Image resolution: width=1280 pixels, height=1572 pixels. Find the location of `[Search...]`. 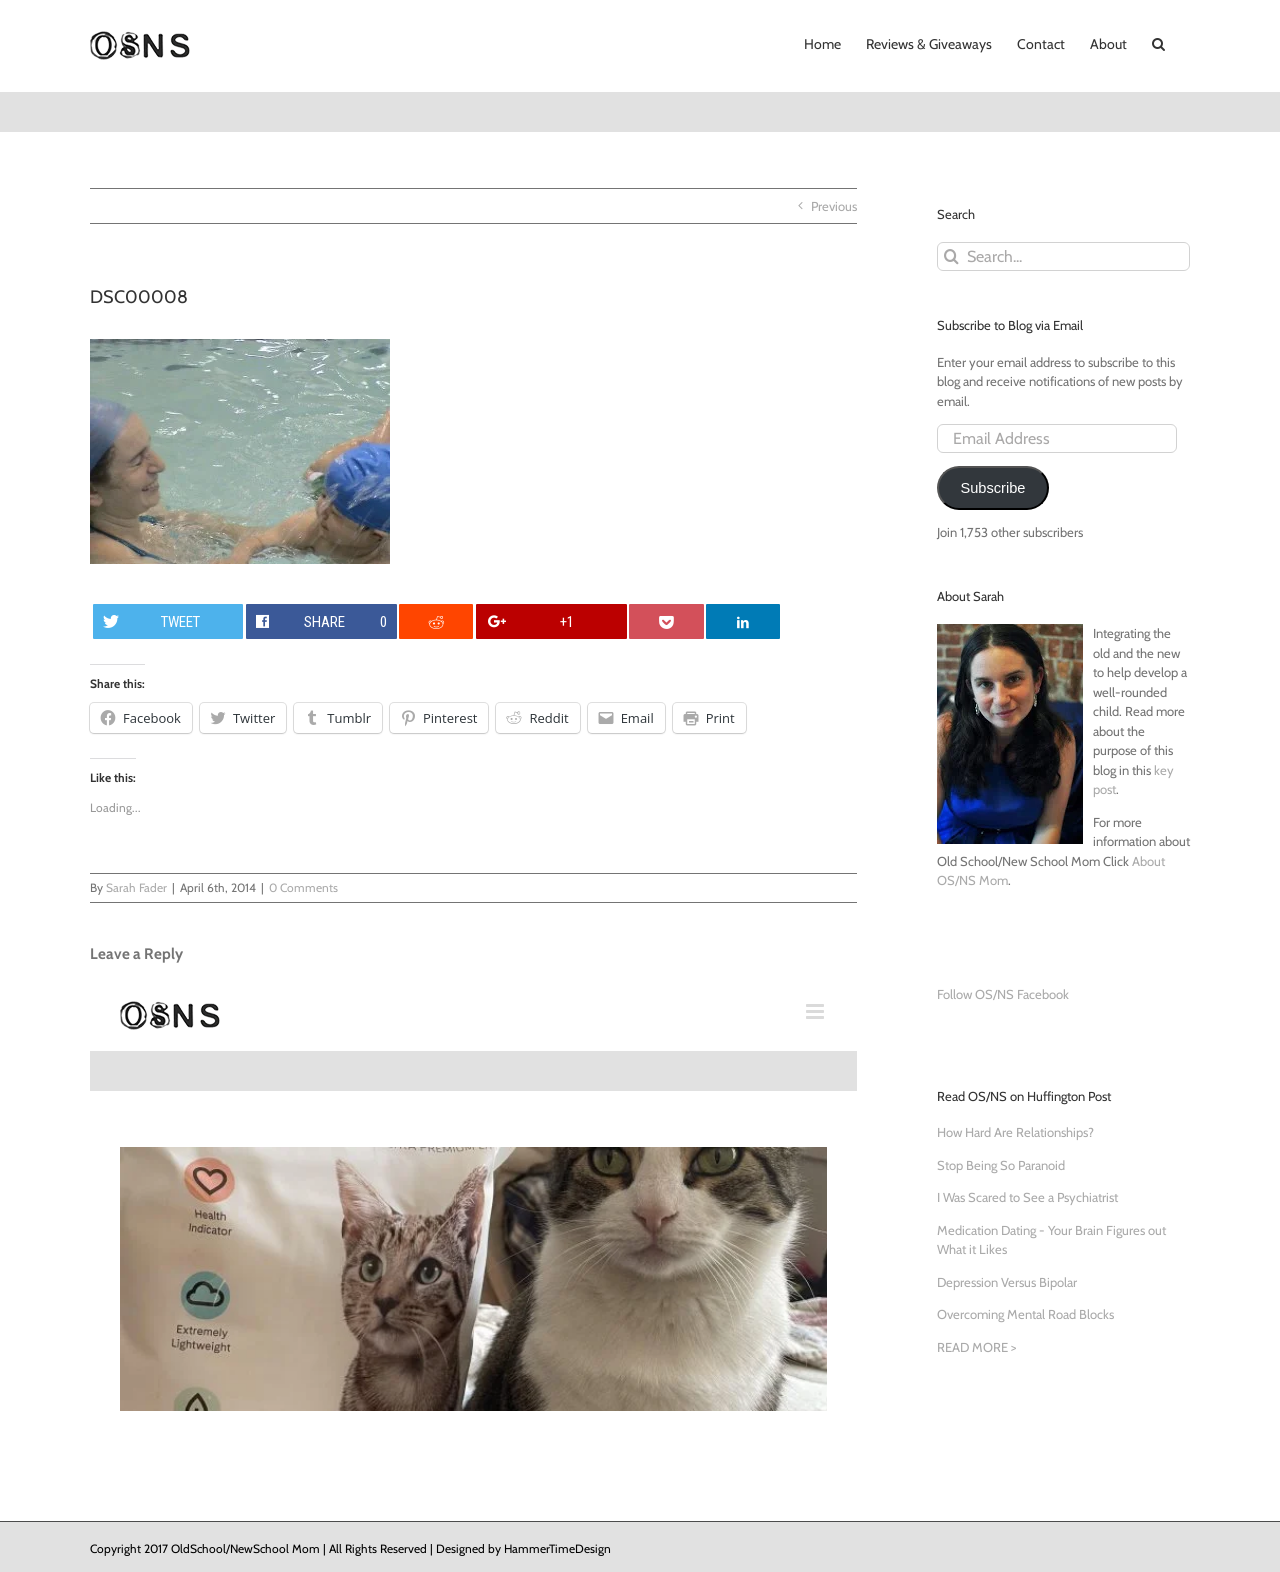

[Search...] is located at coordinates (1063, 256).